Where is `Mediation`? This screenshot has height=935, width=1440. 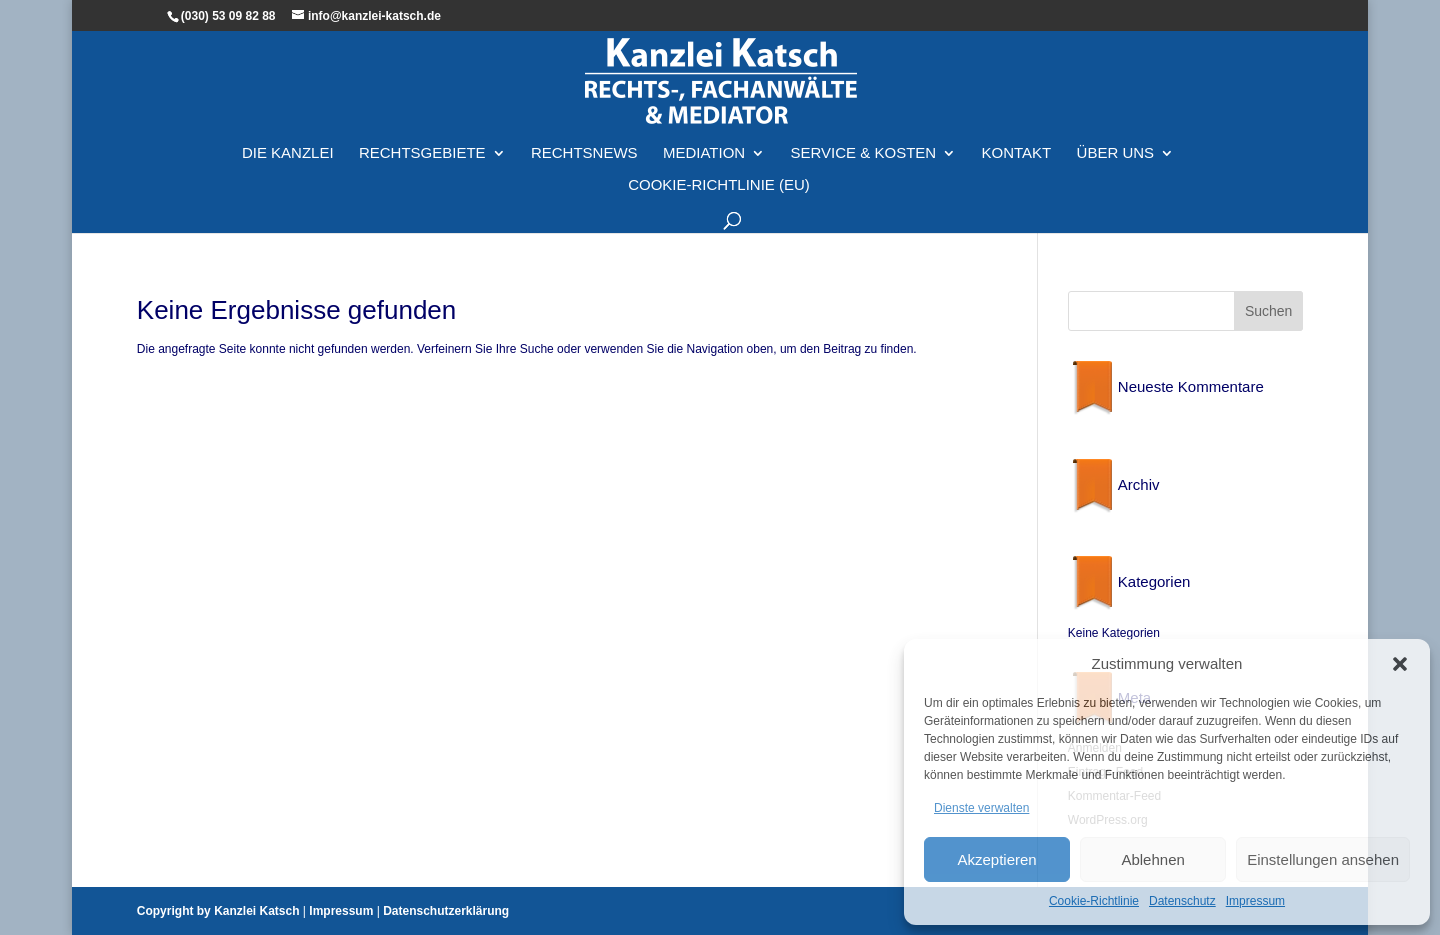
Mediation is located at coordinates (704, 153).